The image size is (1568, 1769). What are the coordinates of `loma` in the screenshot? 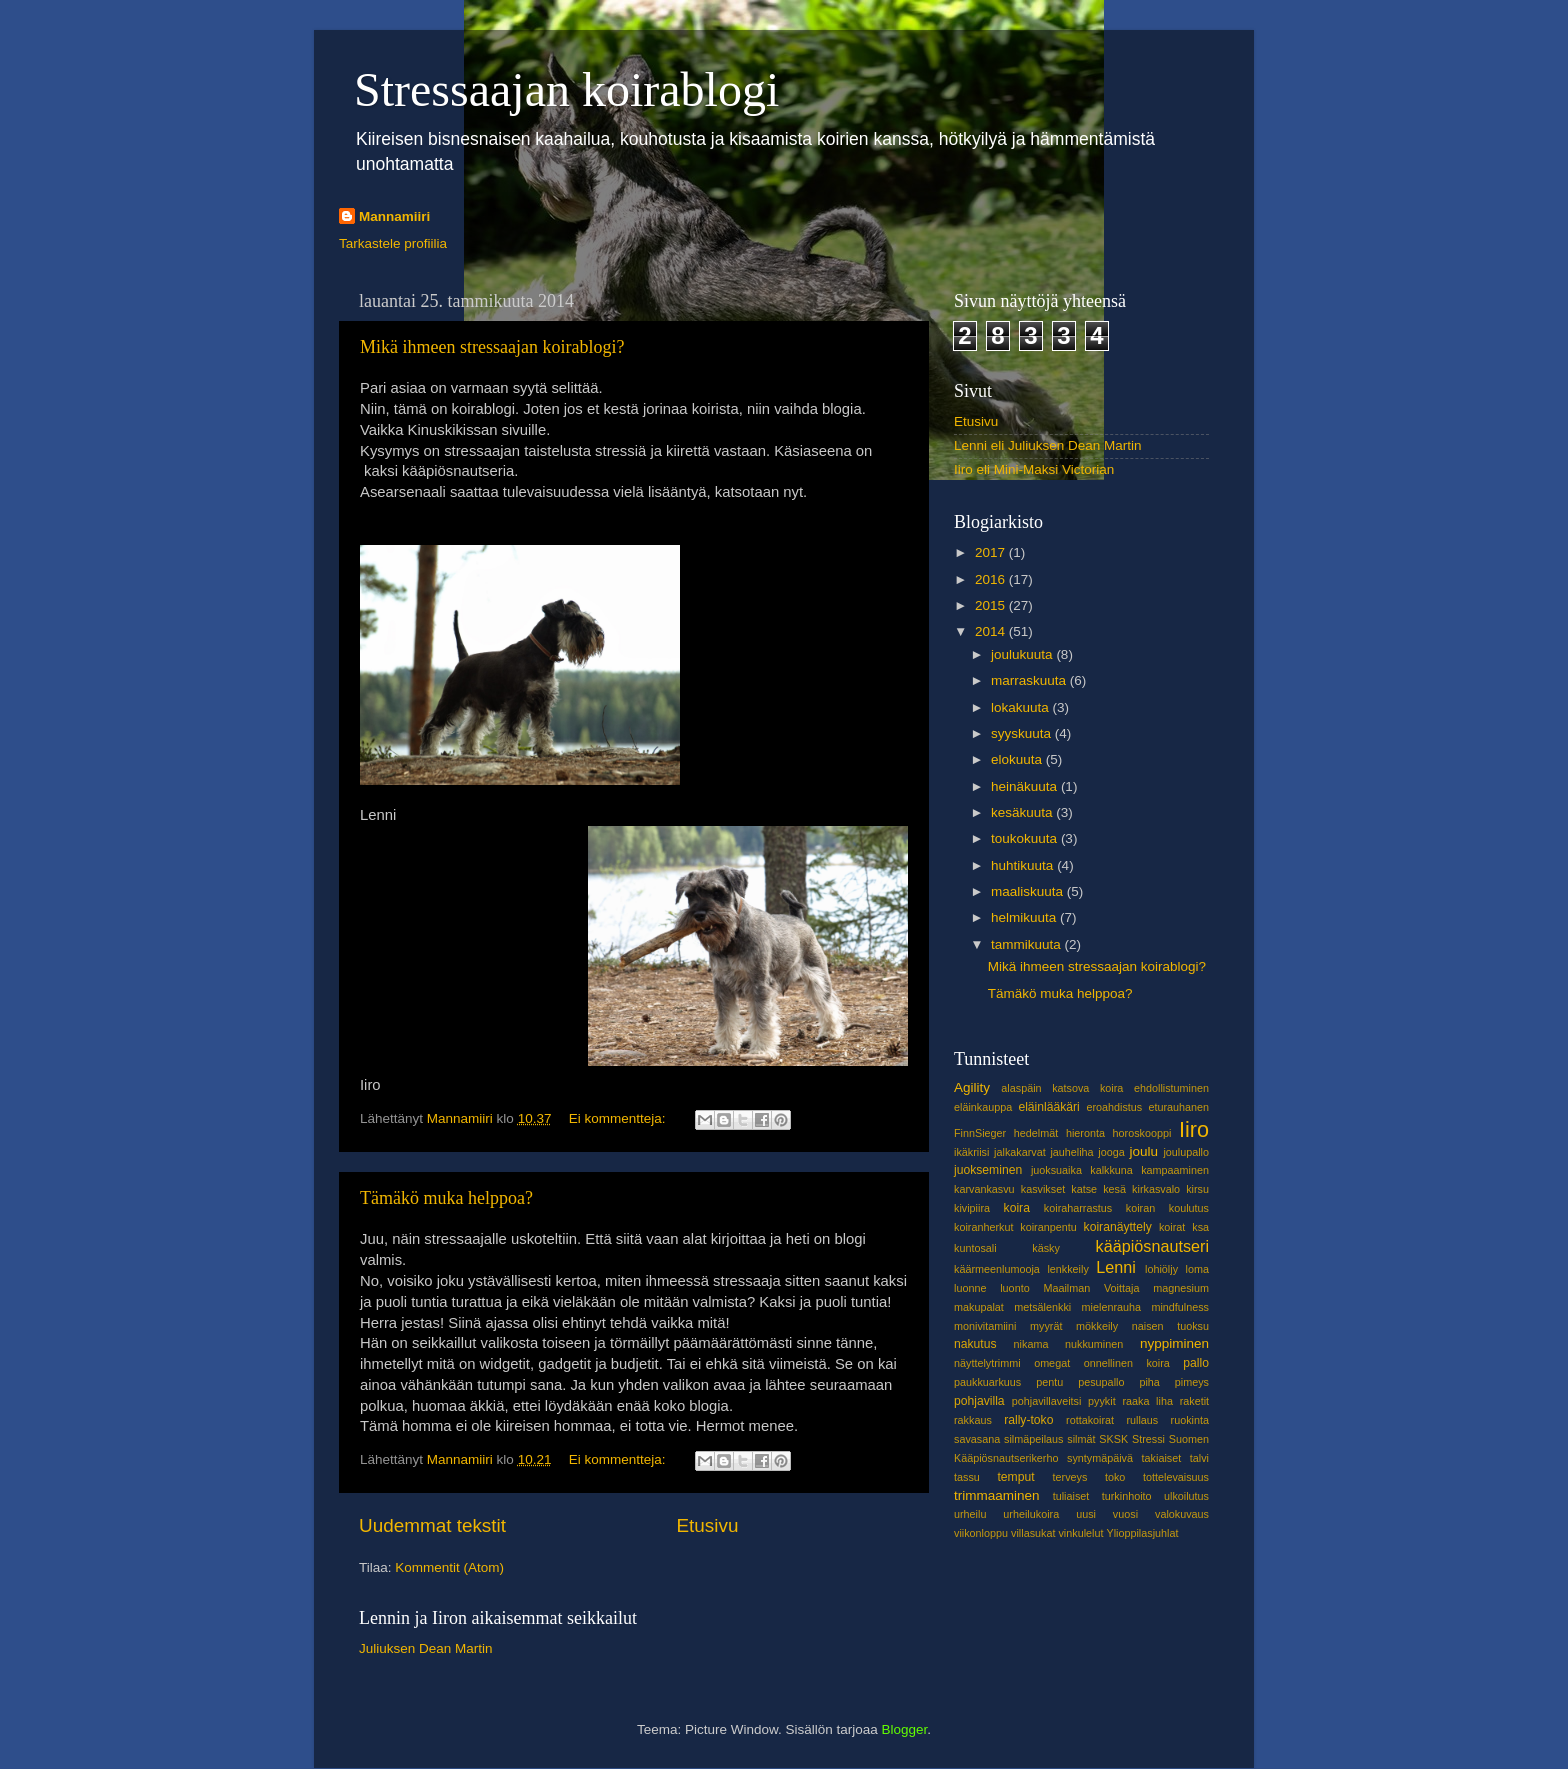 It's located at (1197, 1269).